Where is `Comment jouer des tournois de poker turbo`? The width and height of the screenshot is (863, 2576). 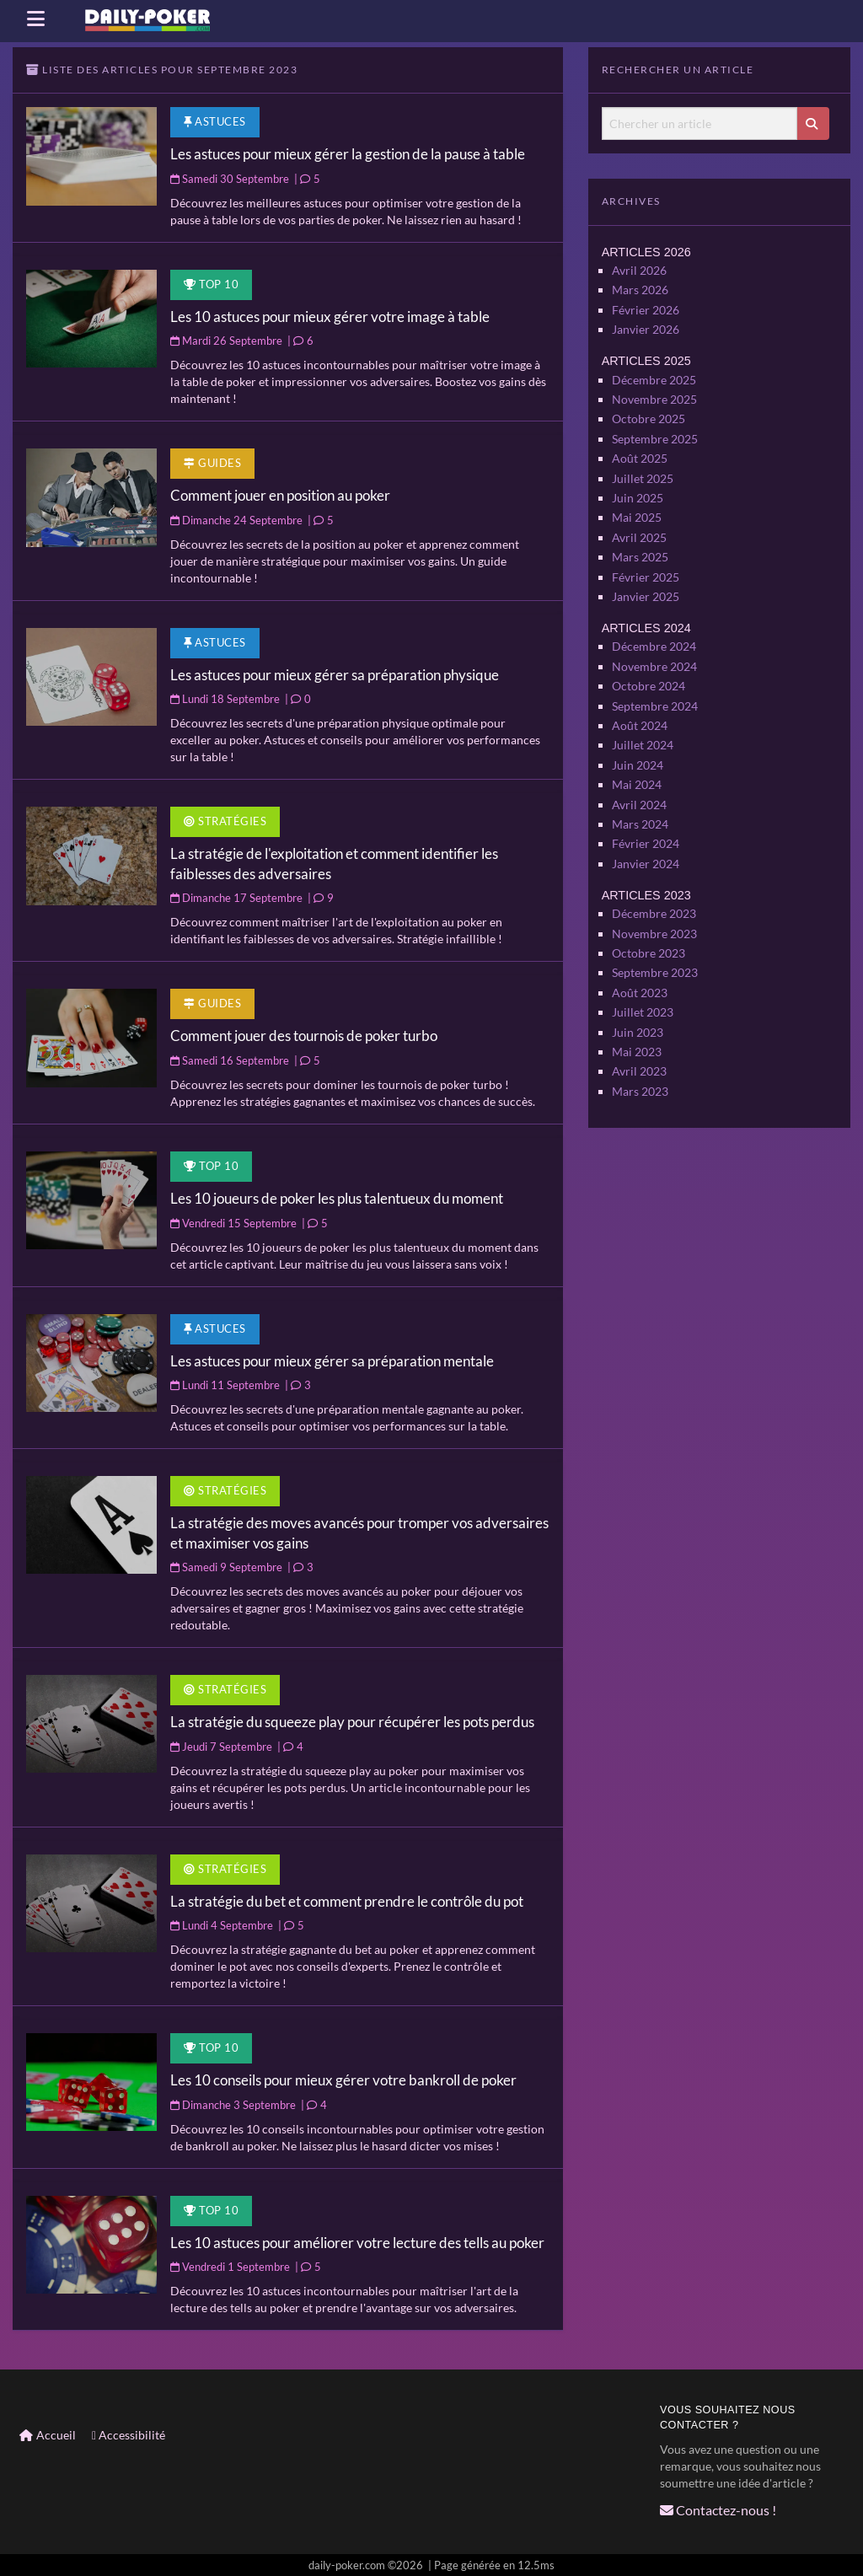 Comment jouer des tournois de poker turbo is located at coordinates (303, 1035).